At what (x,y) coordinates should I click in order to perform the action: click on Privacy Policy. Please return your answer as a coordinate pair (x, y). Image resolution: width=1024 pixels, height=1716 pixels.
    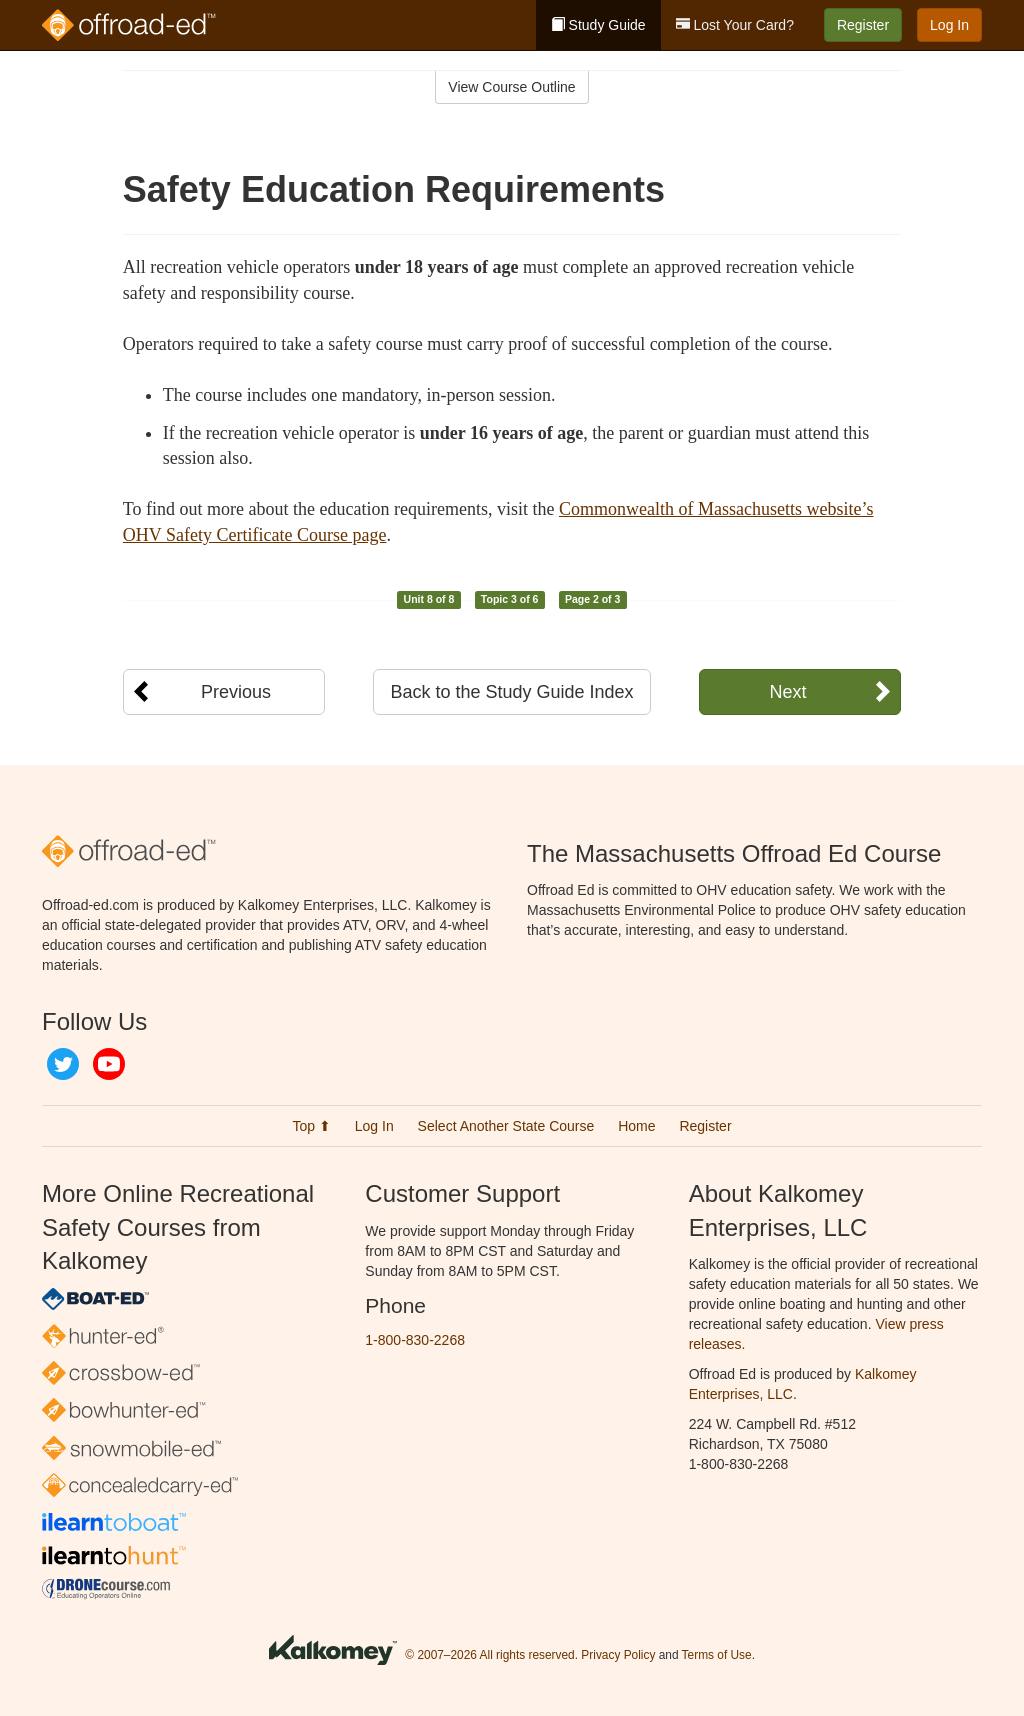
    Looking at the image, I should click on (618, 1656).